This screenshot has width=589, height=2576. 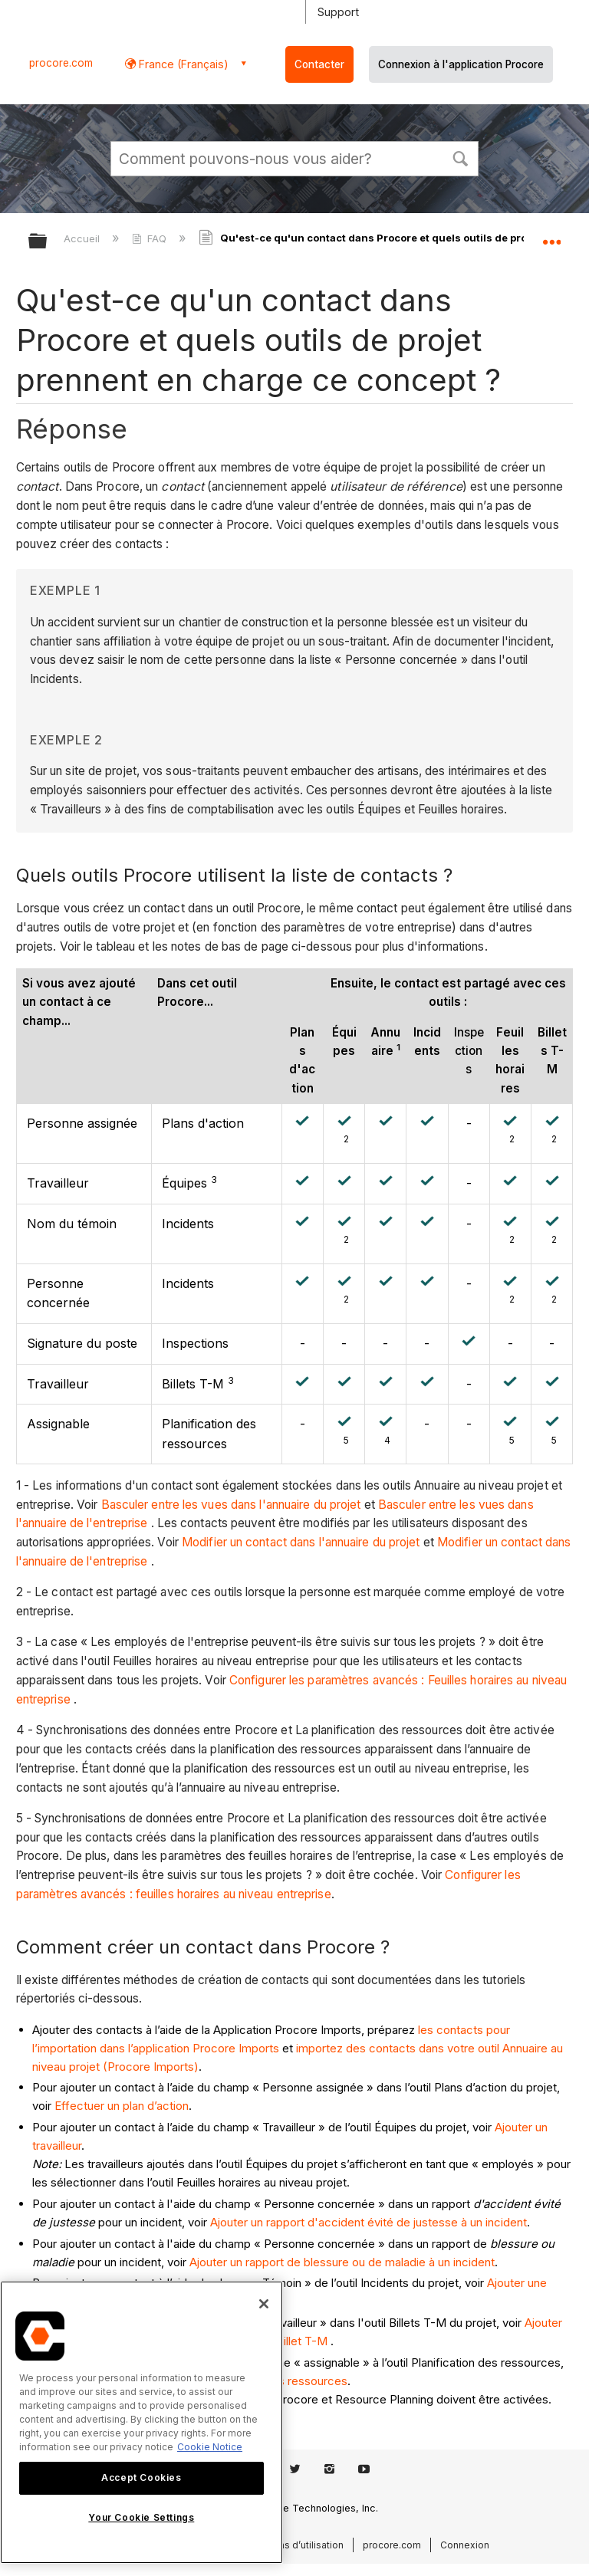 What do you see at coordinates (319, 64) in the screenshot?
I see `Contacter` at bounding box center [319, 64].